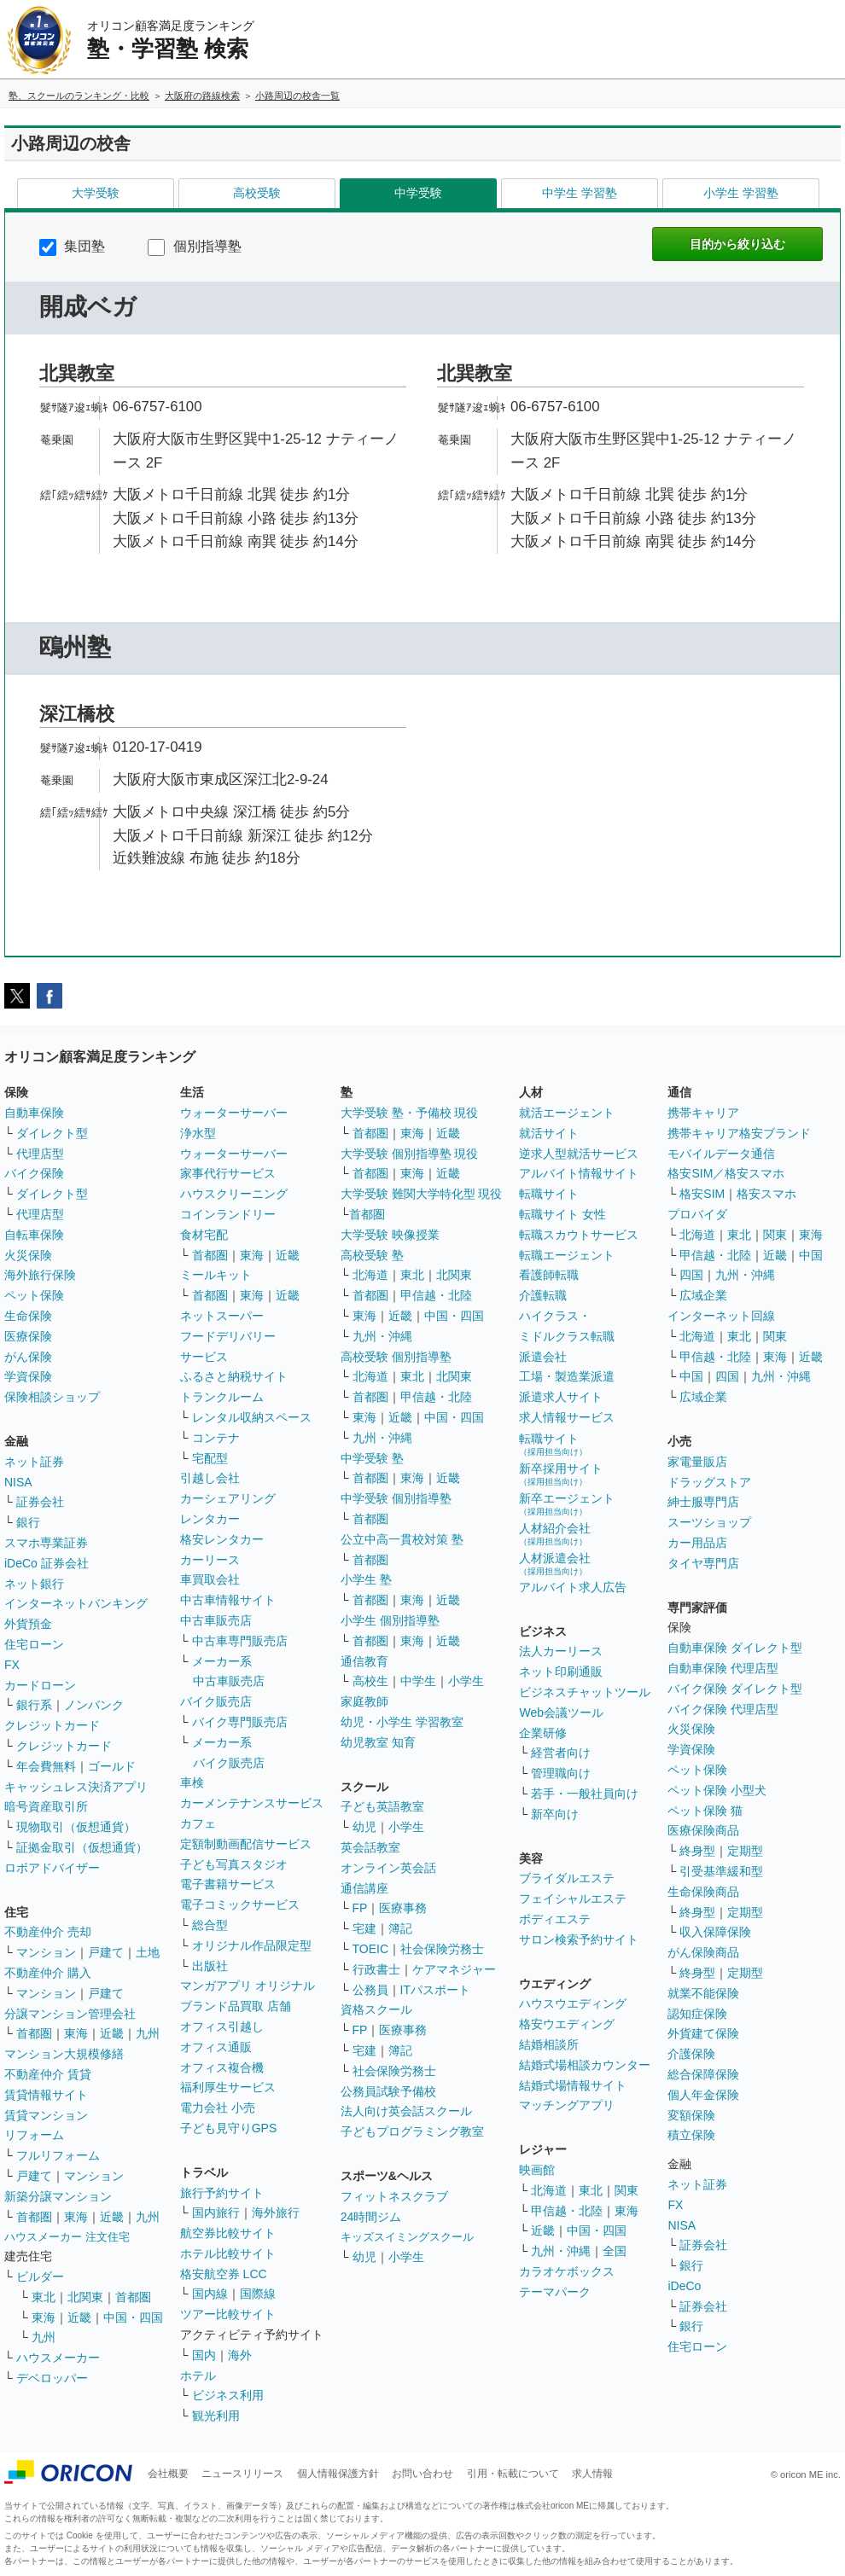 The width and height of the screenshot is (845, 2576). What do you see at coordinates (222, 2026) in the screenshot?
I see `オフィス引越し` at bounding box center [222, 2026].